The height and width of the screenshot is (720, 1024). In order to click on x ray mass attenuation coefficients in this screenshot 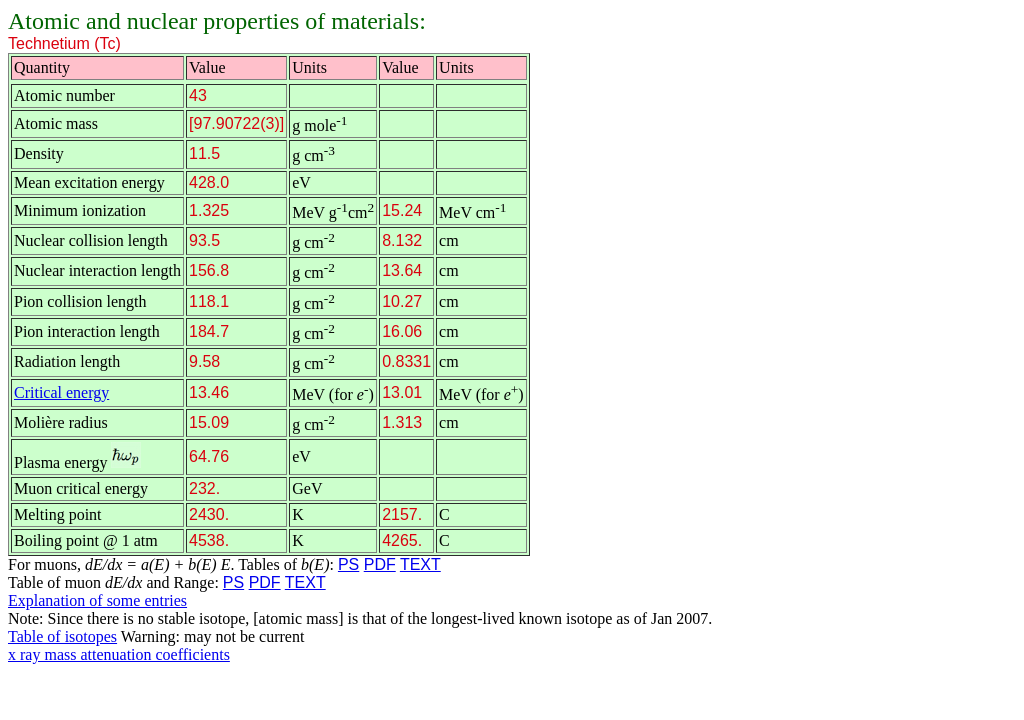, I will do `click(119, 654)`.